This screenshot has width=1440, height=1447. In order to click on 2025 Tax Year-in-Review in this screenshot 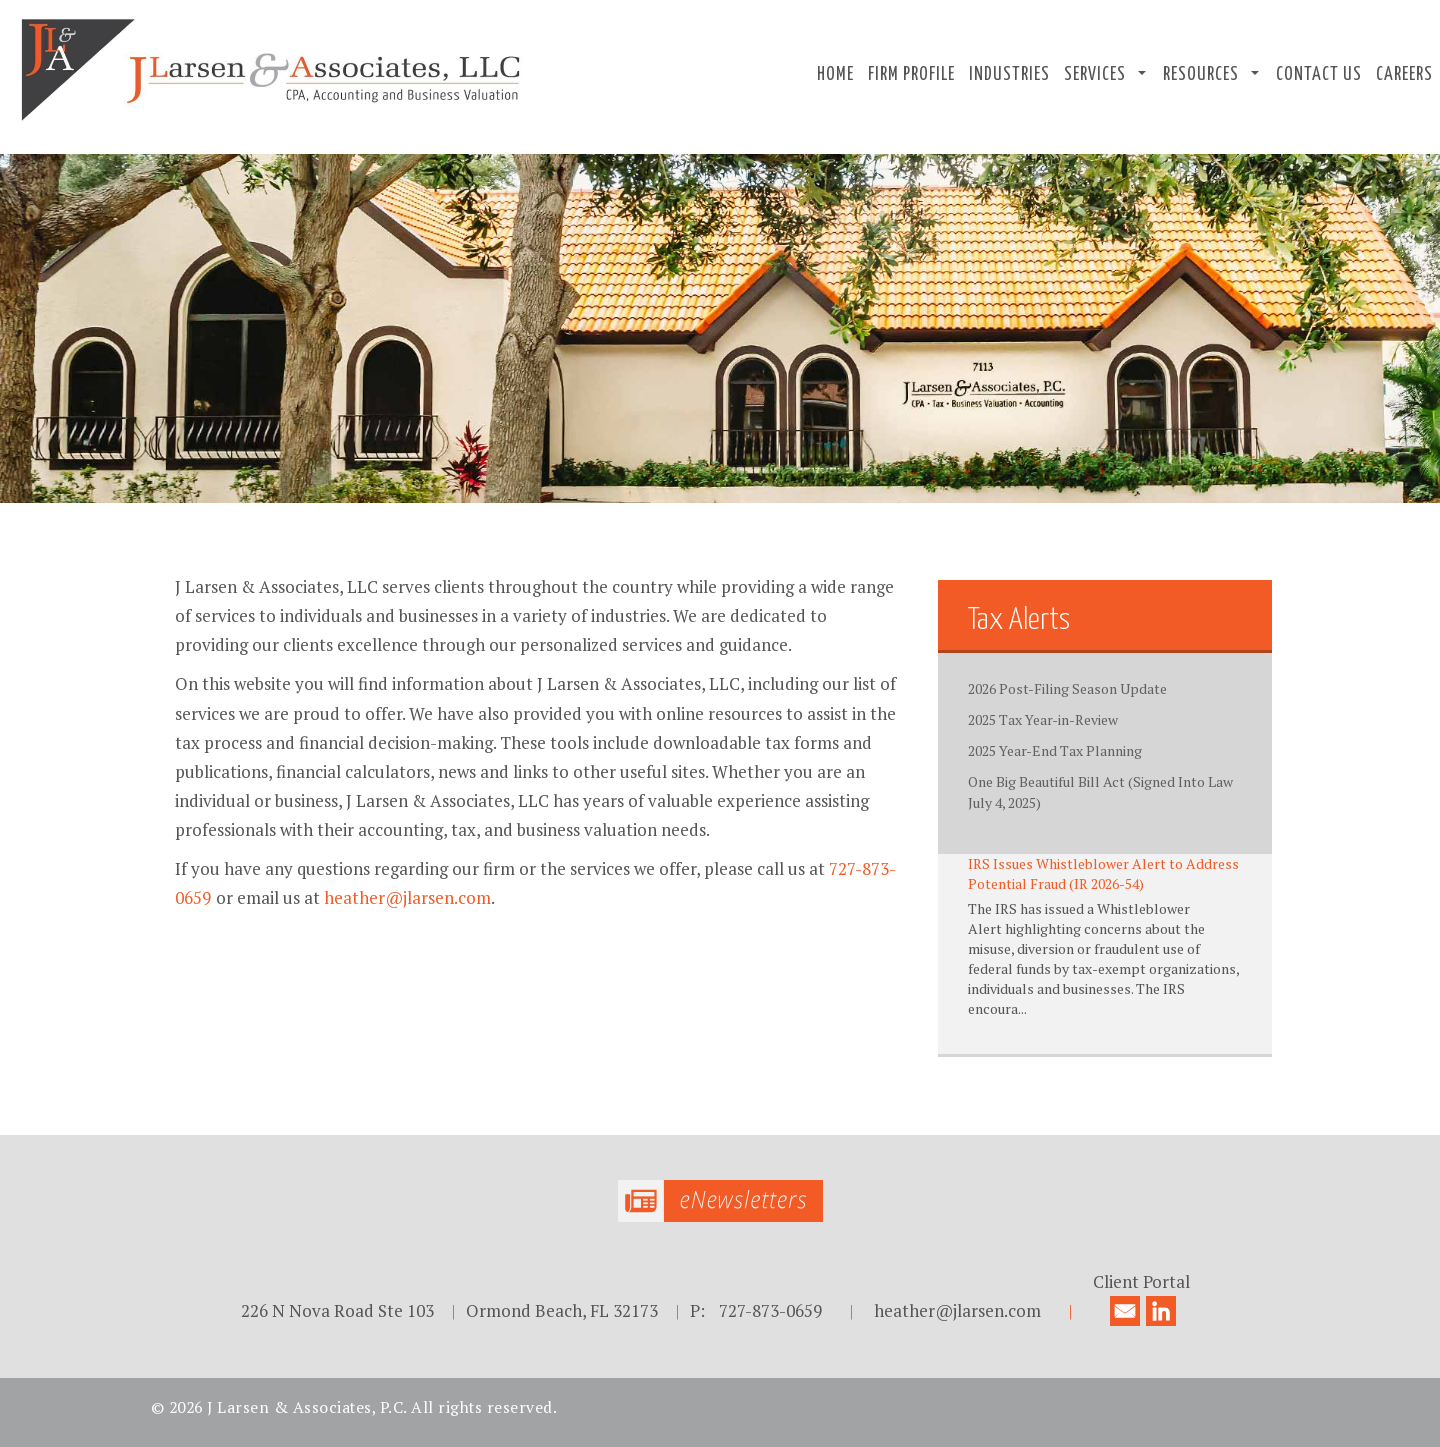, I will do `click(1043, 719)`.